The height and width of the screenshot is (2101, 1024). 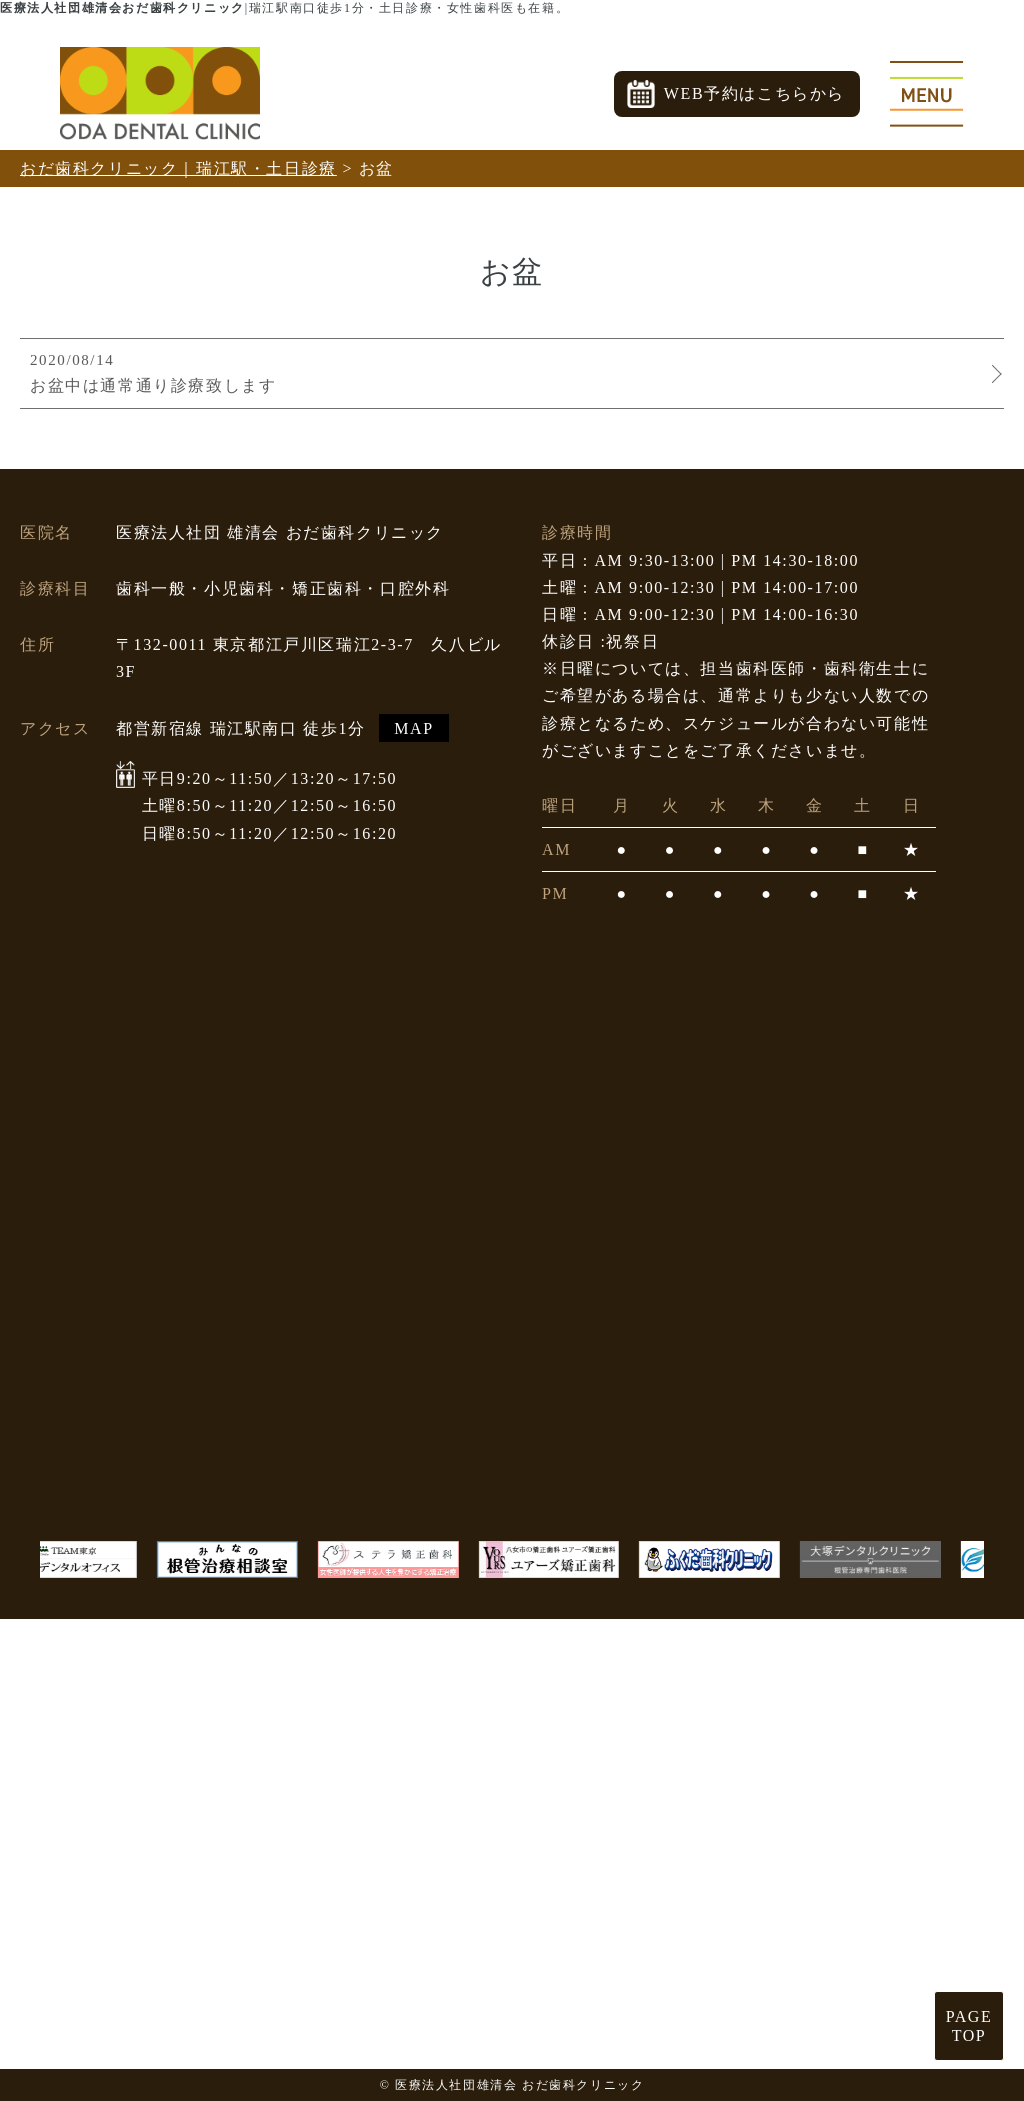 I want to click on MAP, so click(x=413, y=727).